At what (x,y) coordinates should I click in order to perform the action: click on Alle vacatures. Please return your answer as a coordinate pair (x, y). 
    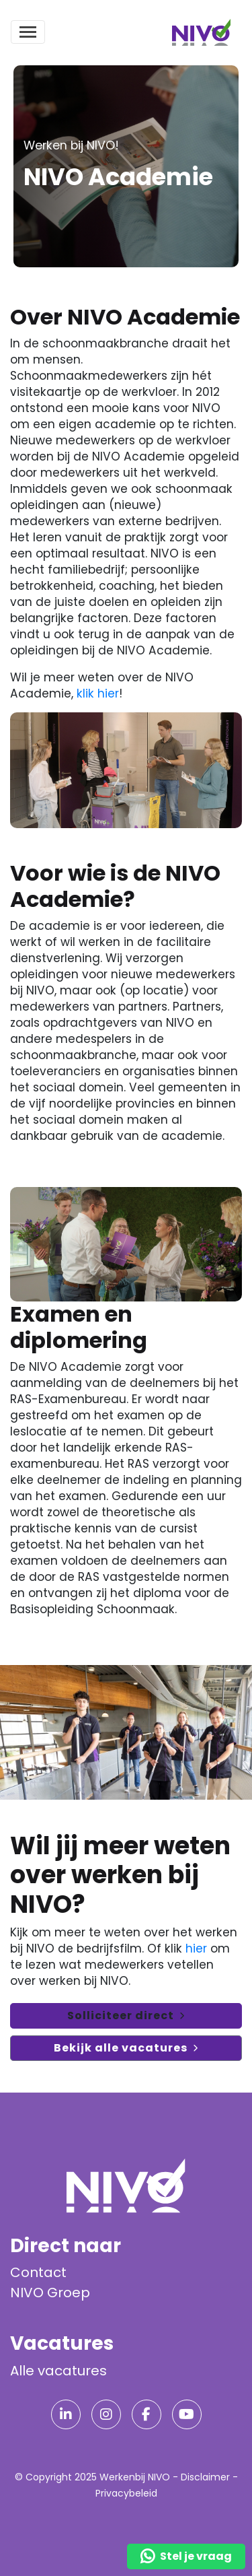
    Looking at the image, I should click on (58, 2370).